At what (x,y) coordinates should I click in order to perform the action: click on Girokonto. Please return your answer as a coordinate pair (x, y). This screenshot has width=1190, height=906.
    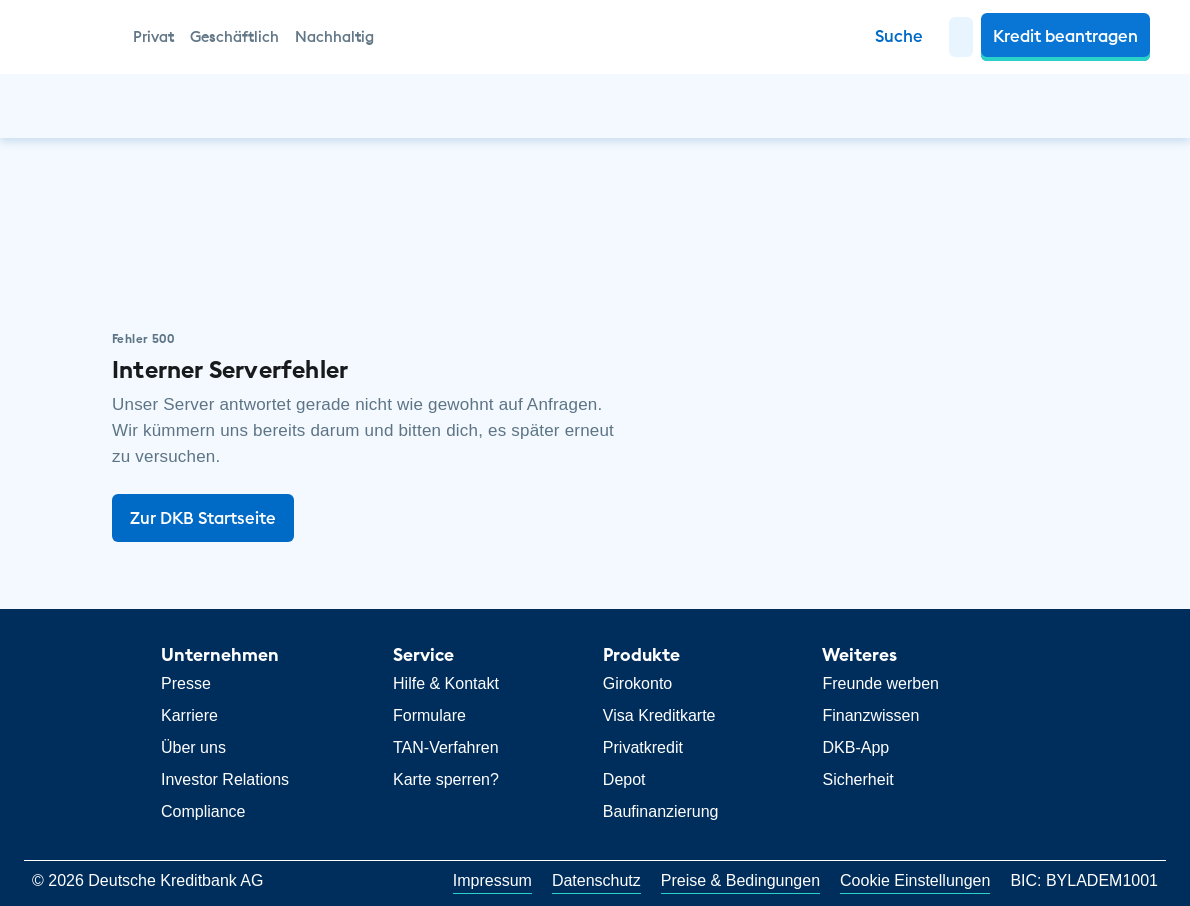
    Looking at the image, I should click on (637, 683).